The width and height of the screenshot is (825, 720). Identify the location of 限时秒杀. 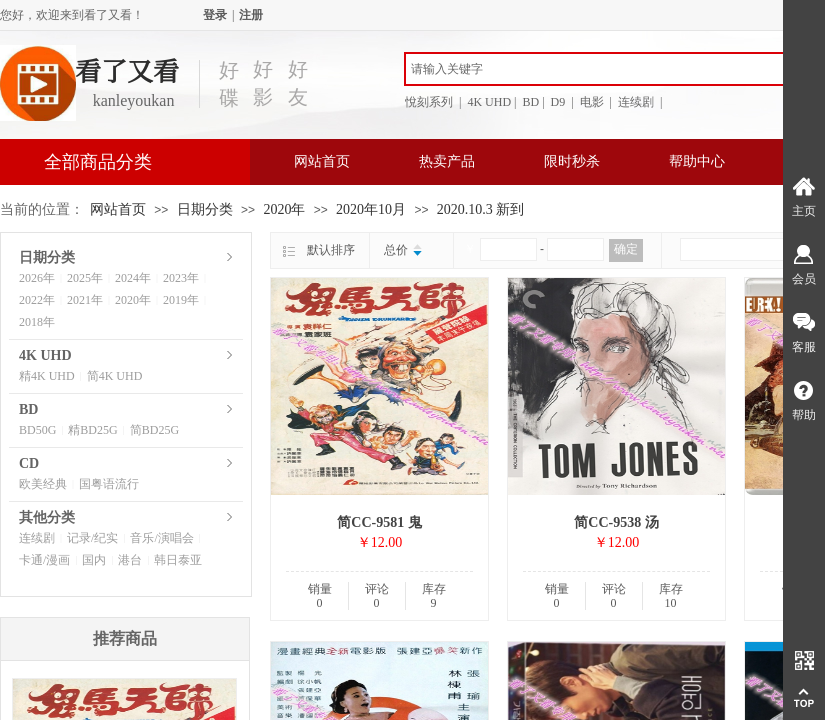
(572, 161).